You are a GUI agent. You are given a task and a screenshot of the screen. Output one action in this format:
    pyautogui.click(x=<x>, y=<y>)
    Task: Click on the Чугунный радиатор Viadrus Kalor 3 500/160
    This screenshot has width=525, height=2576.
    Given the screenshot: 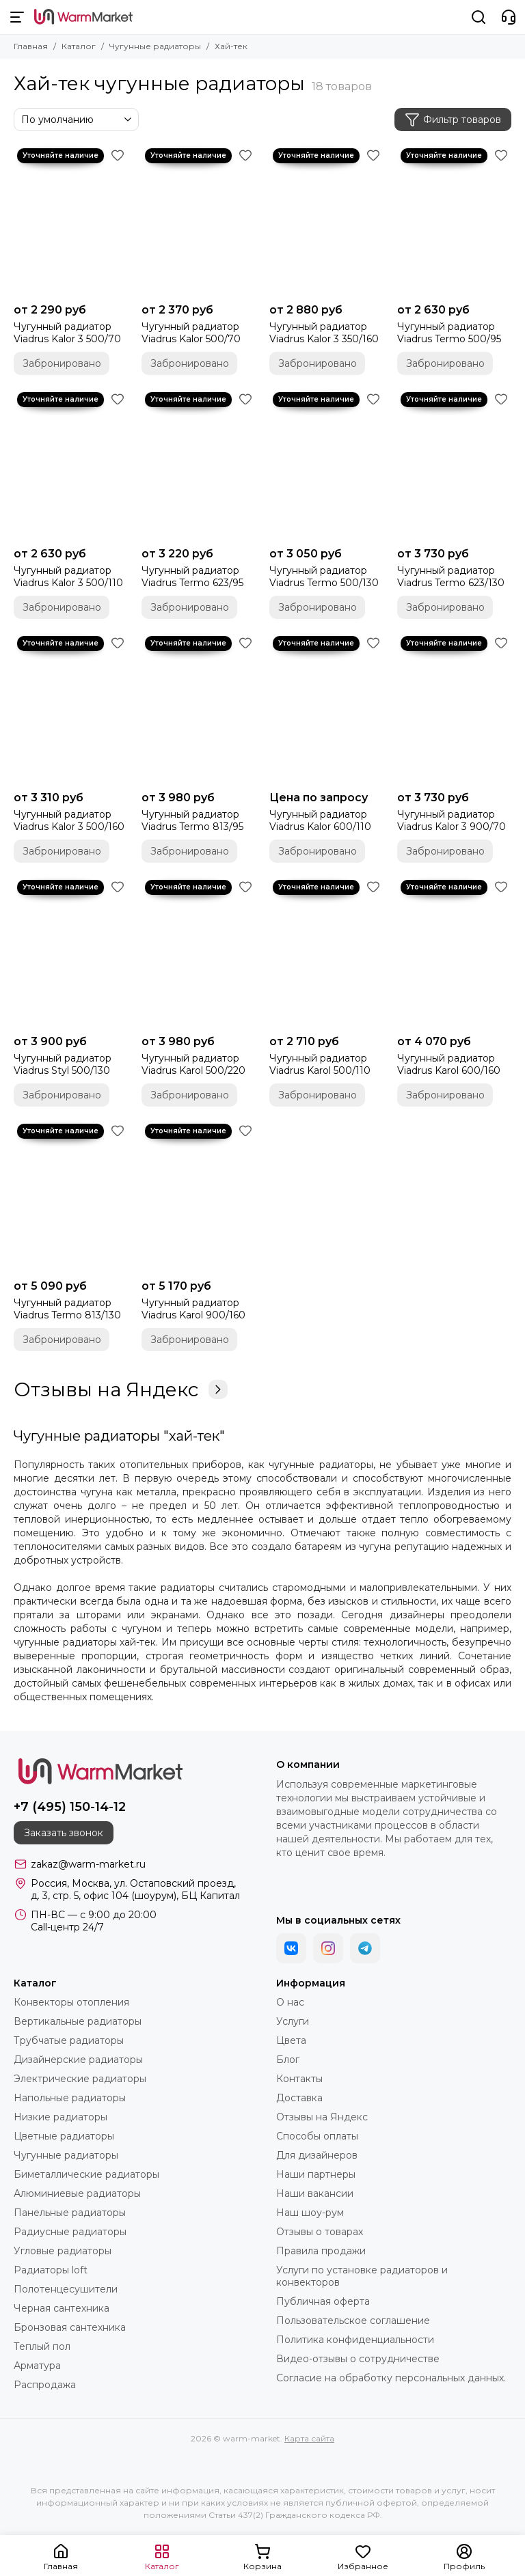 What is the action you would take?
    pyautogui.click(x=69, y=820)
    